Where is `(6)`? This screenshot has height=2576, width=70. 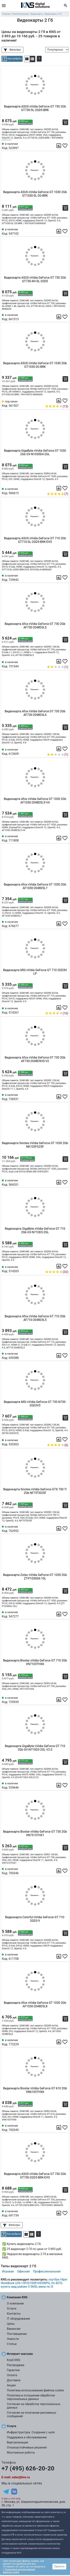
(6) is located at coordinates (57, 1445).